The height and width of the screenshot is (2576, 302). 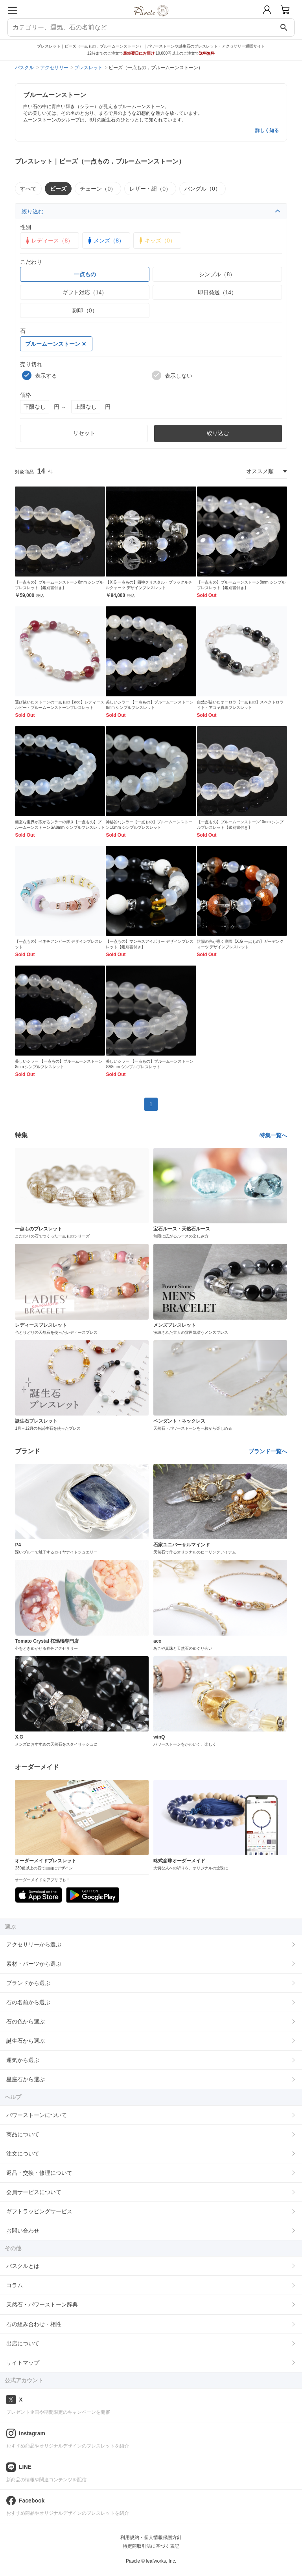 I want to click on レザー・紐（0）, so click(x=150, y=188).